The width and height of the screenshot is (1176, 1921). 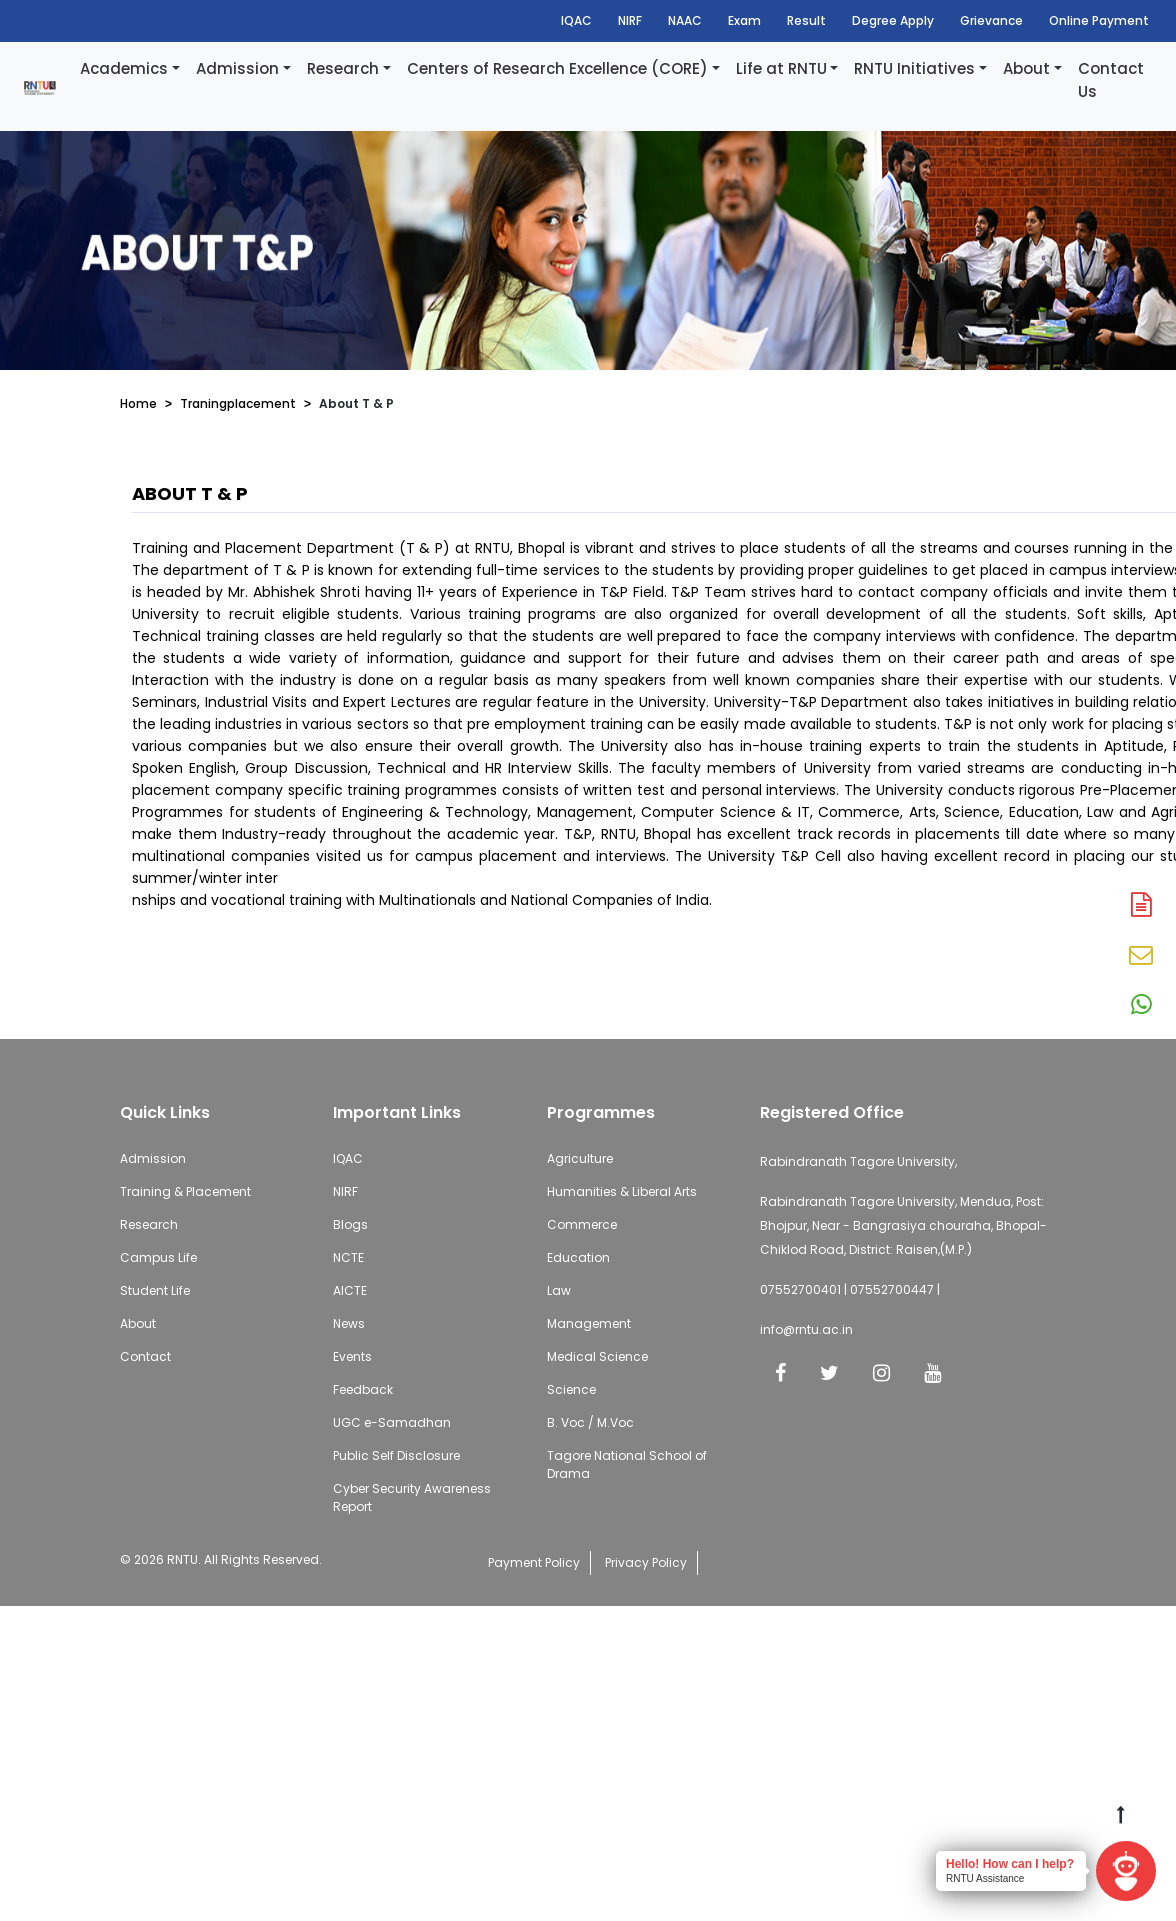 I want to click on RNTU Initiatives, so click(x=914, y=68).